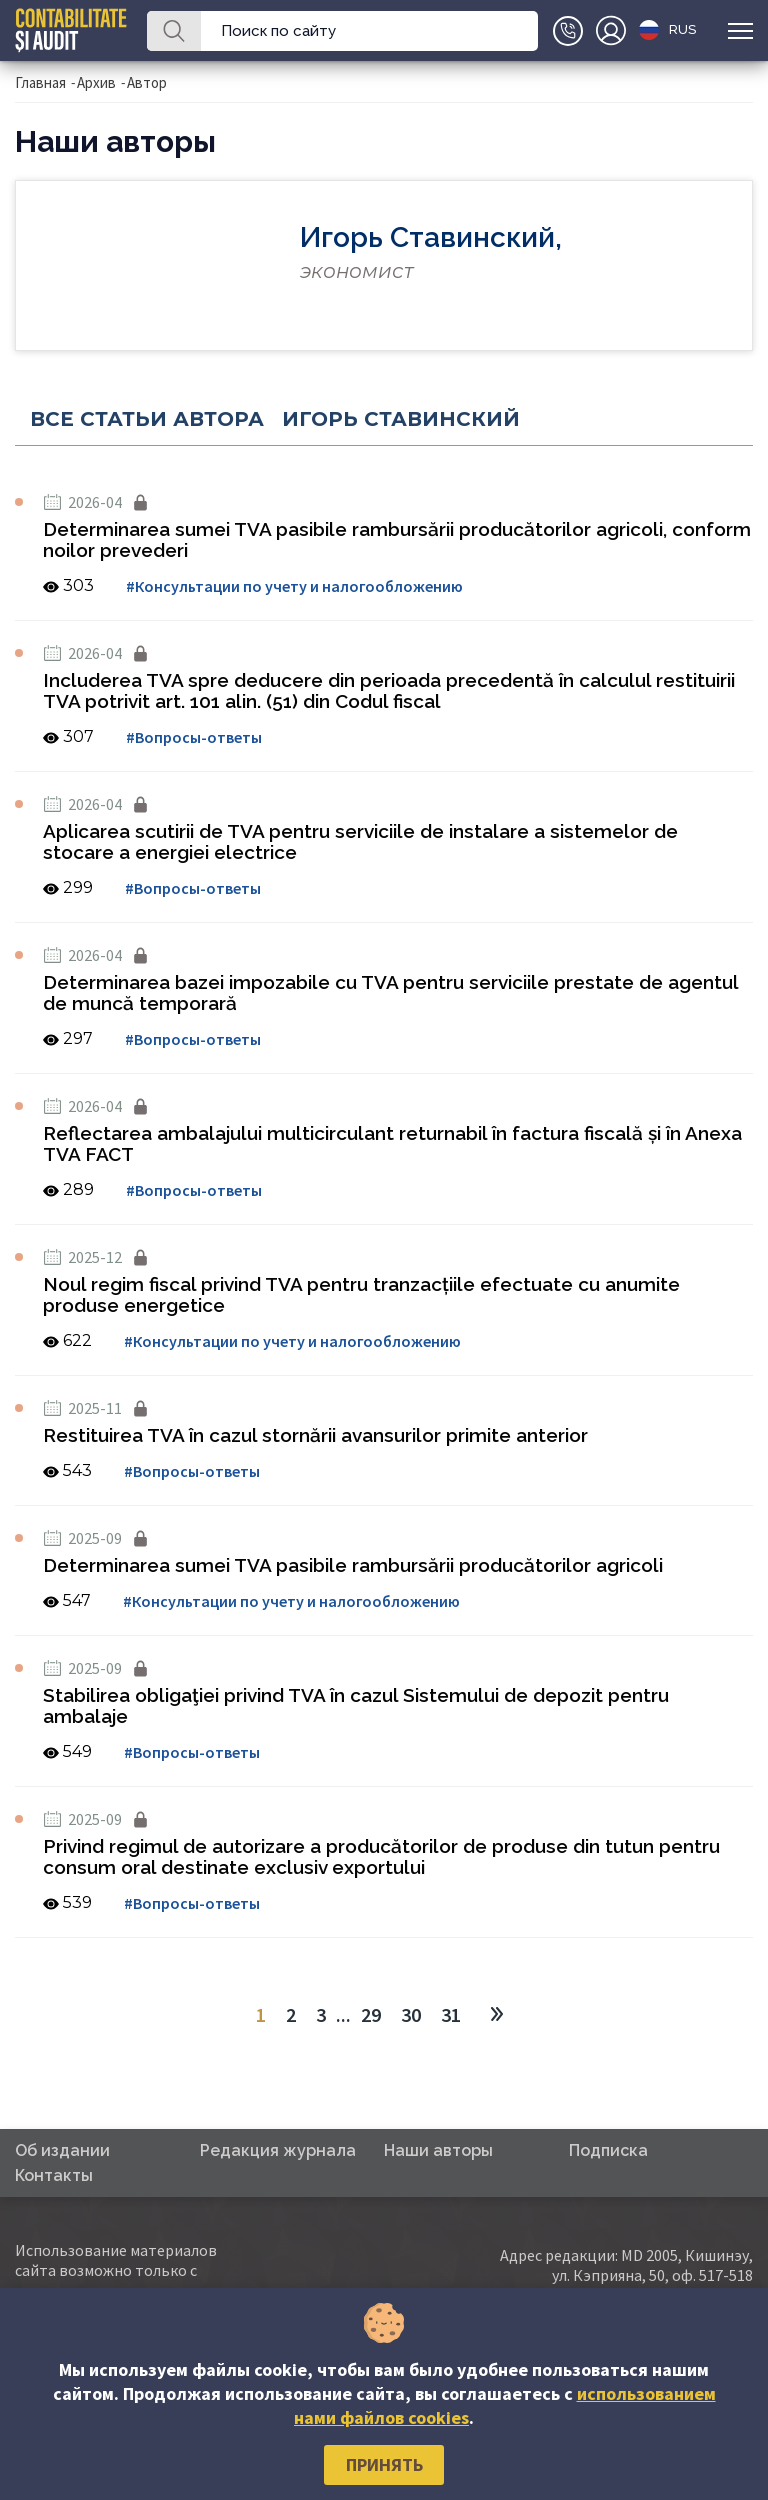 This screenshot has height=2500, width=768. I want to click on Об издании, so click(62, 2150).